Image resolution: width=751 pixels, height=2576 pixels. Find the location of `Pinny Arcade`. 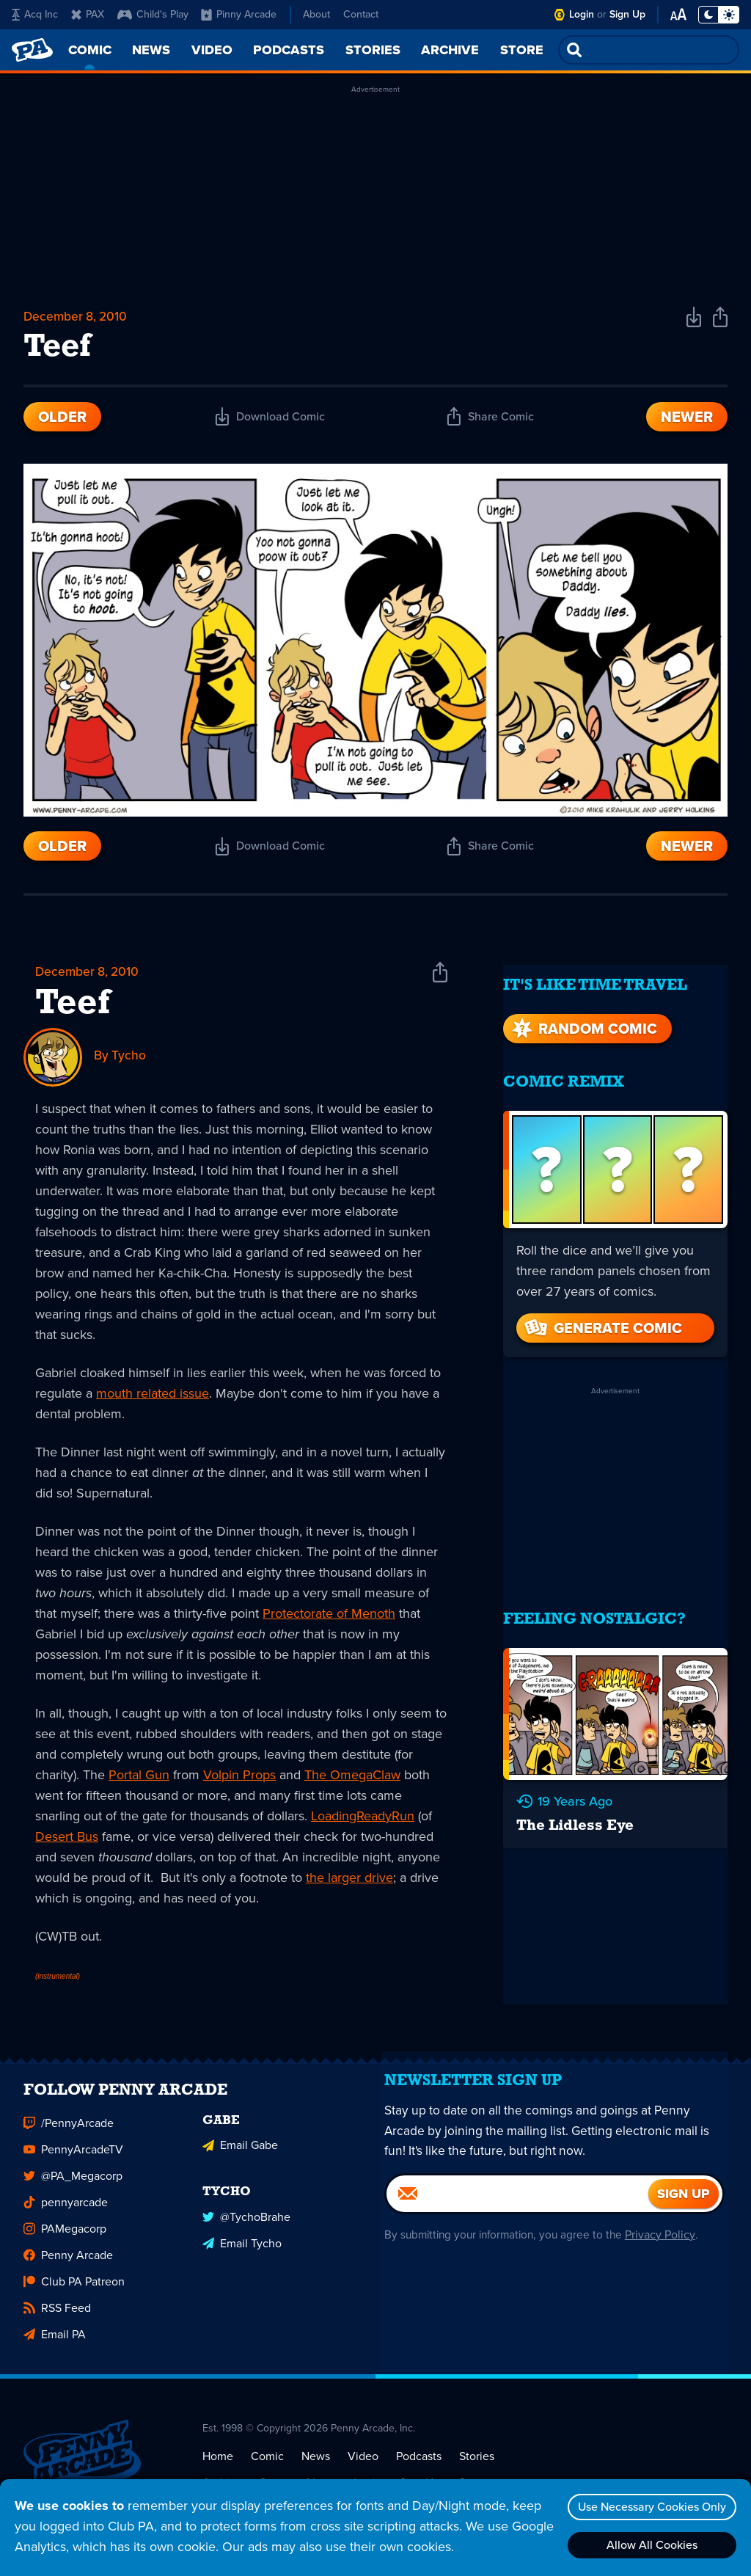

Pinny Arcade is located at coordinates (238, 14).